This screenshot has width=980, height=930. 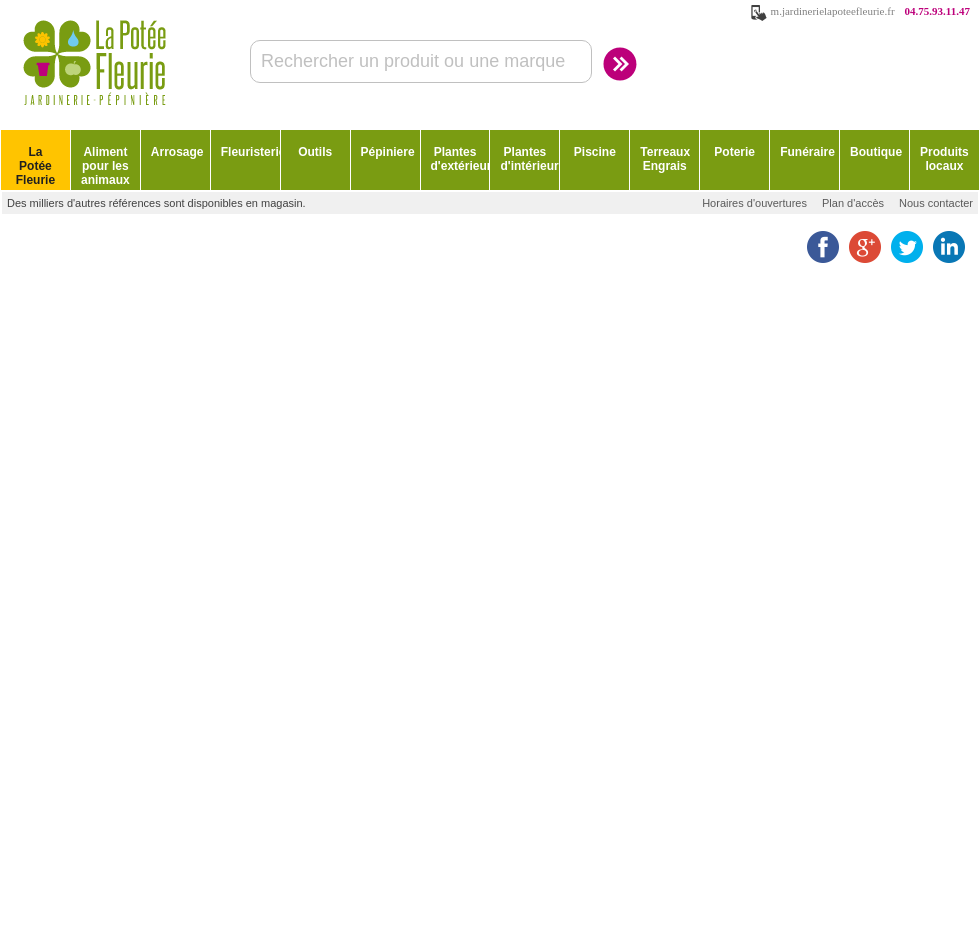 What do you see at coordinates (35, 166) in the screenshot?
I see `La Potée Fleurie` at bounding box center [35, 166].